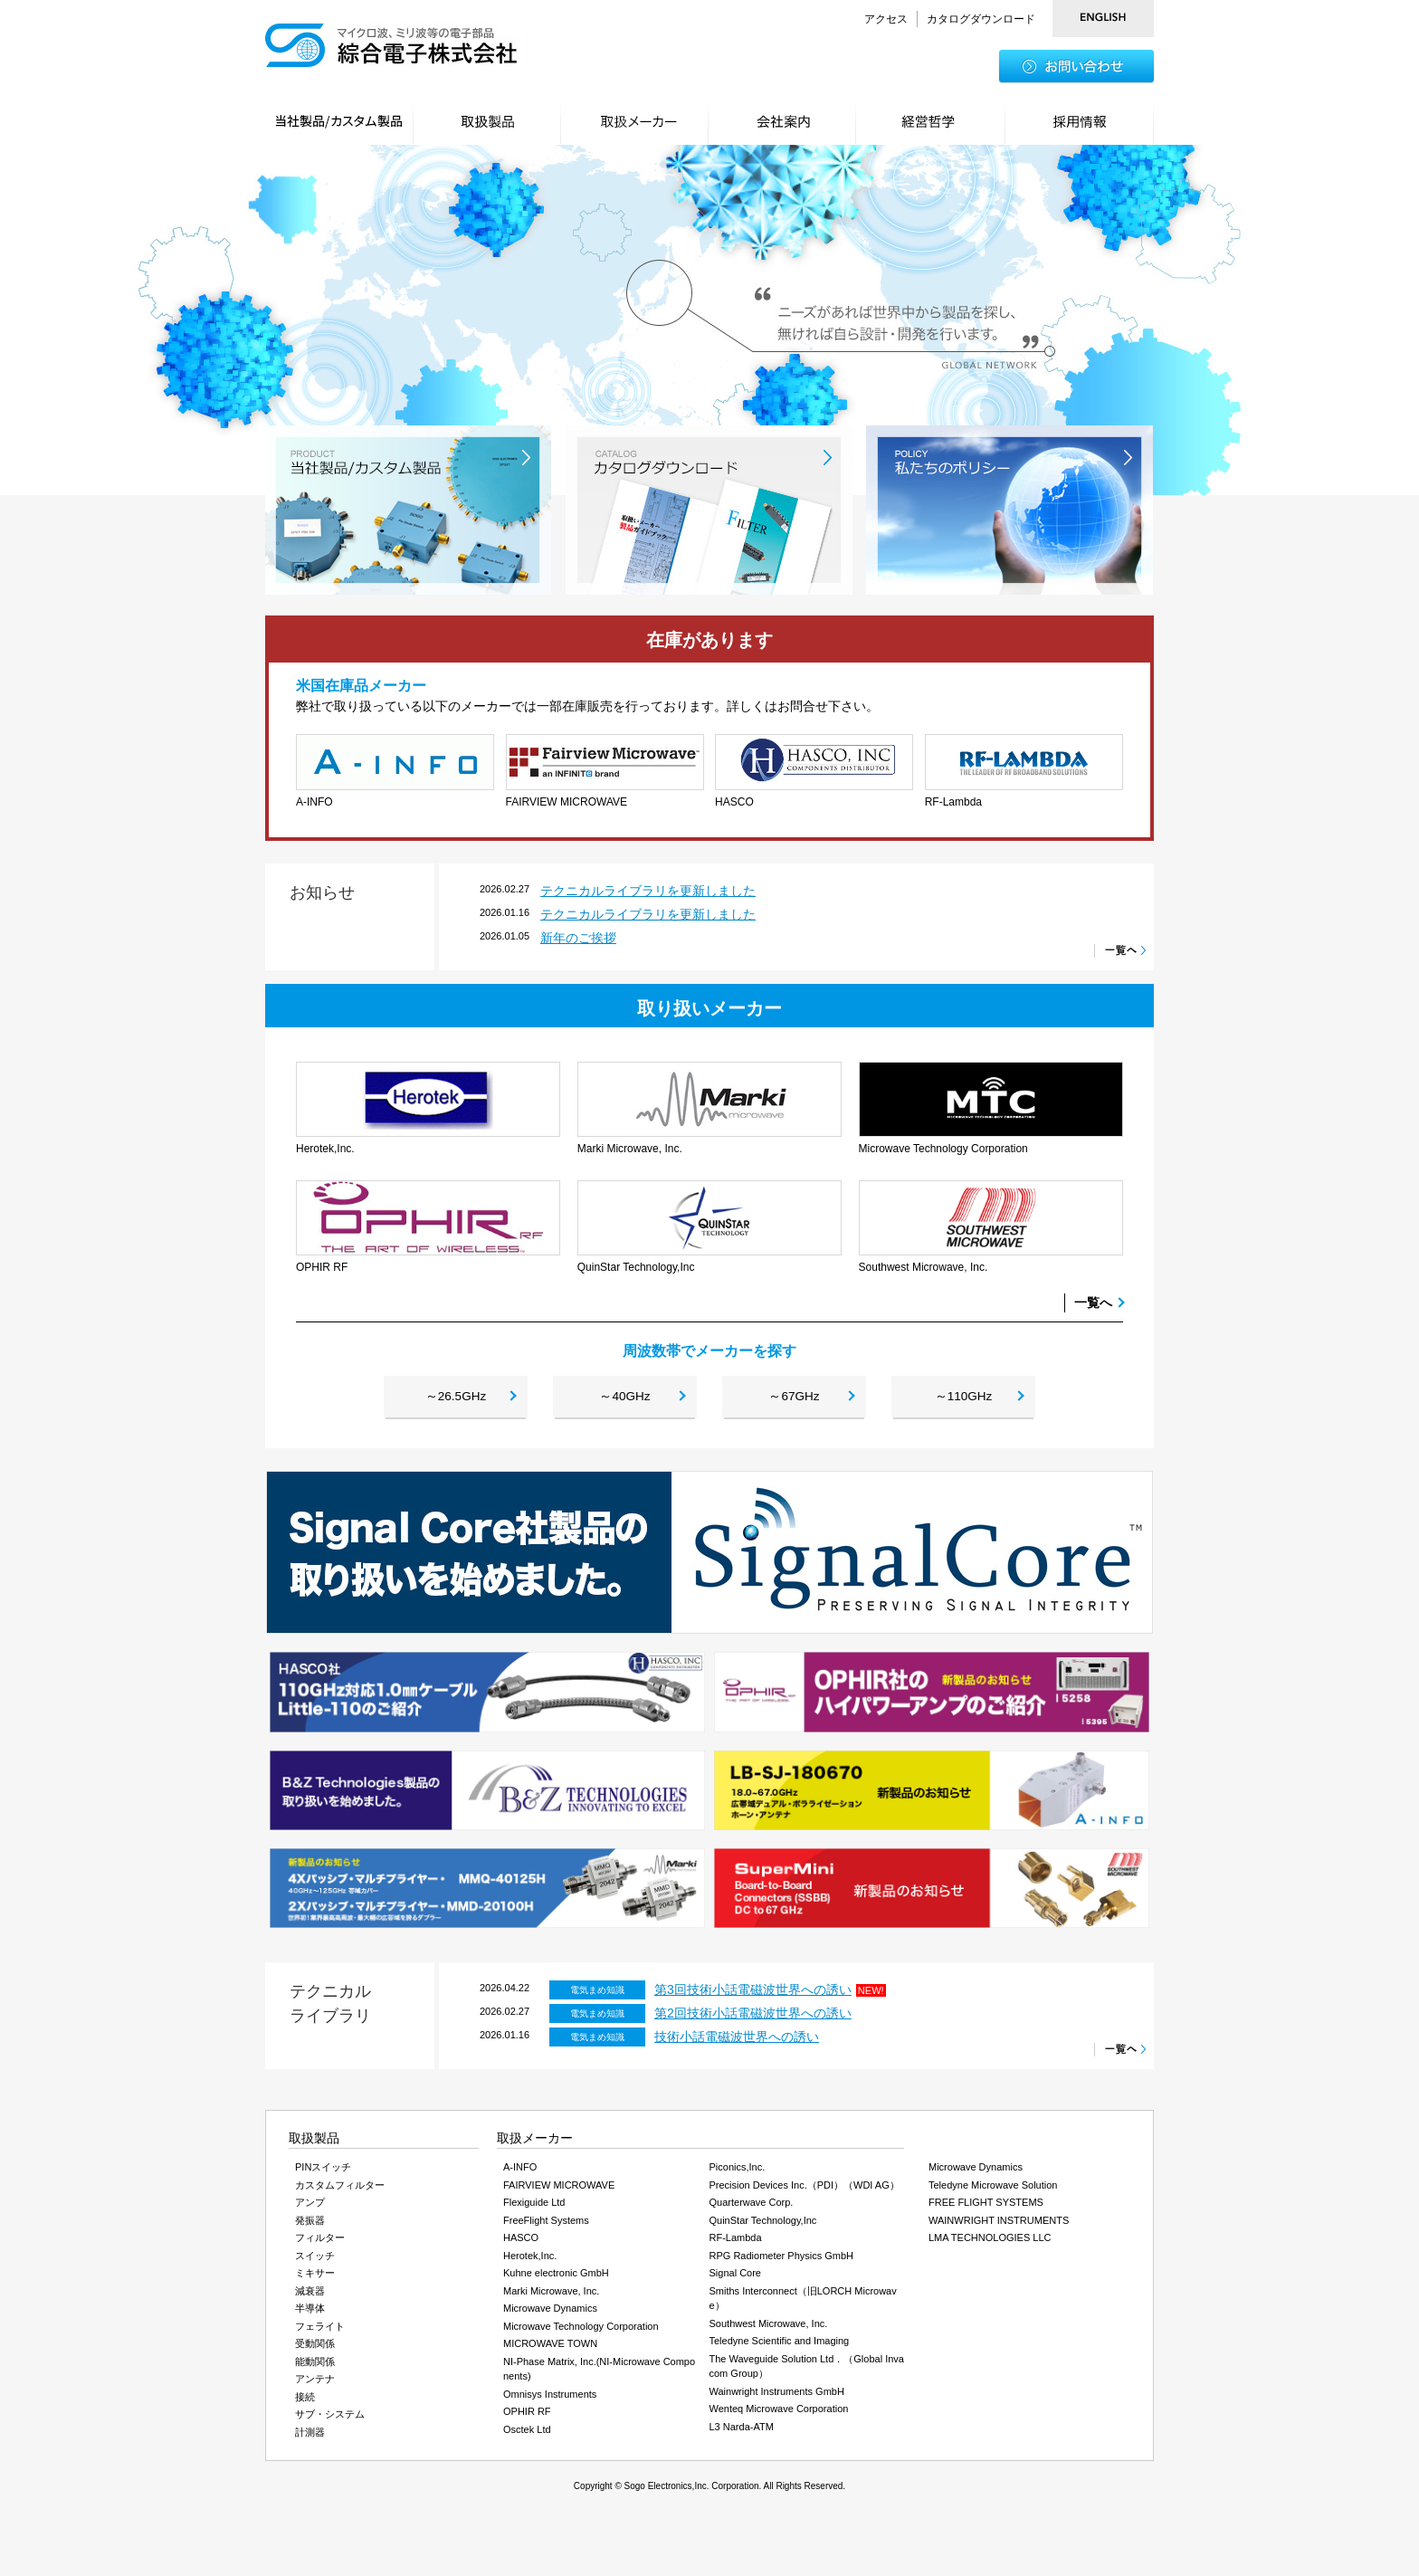 This screenshot has height=2576, width=1419. What do you see at coordinates (315, 2349) in the screenshot?
I see `受動関係` at bounding box center [315, 2349].